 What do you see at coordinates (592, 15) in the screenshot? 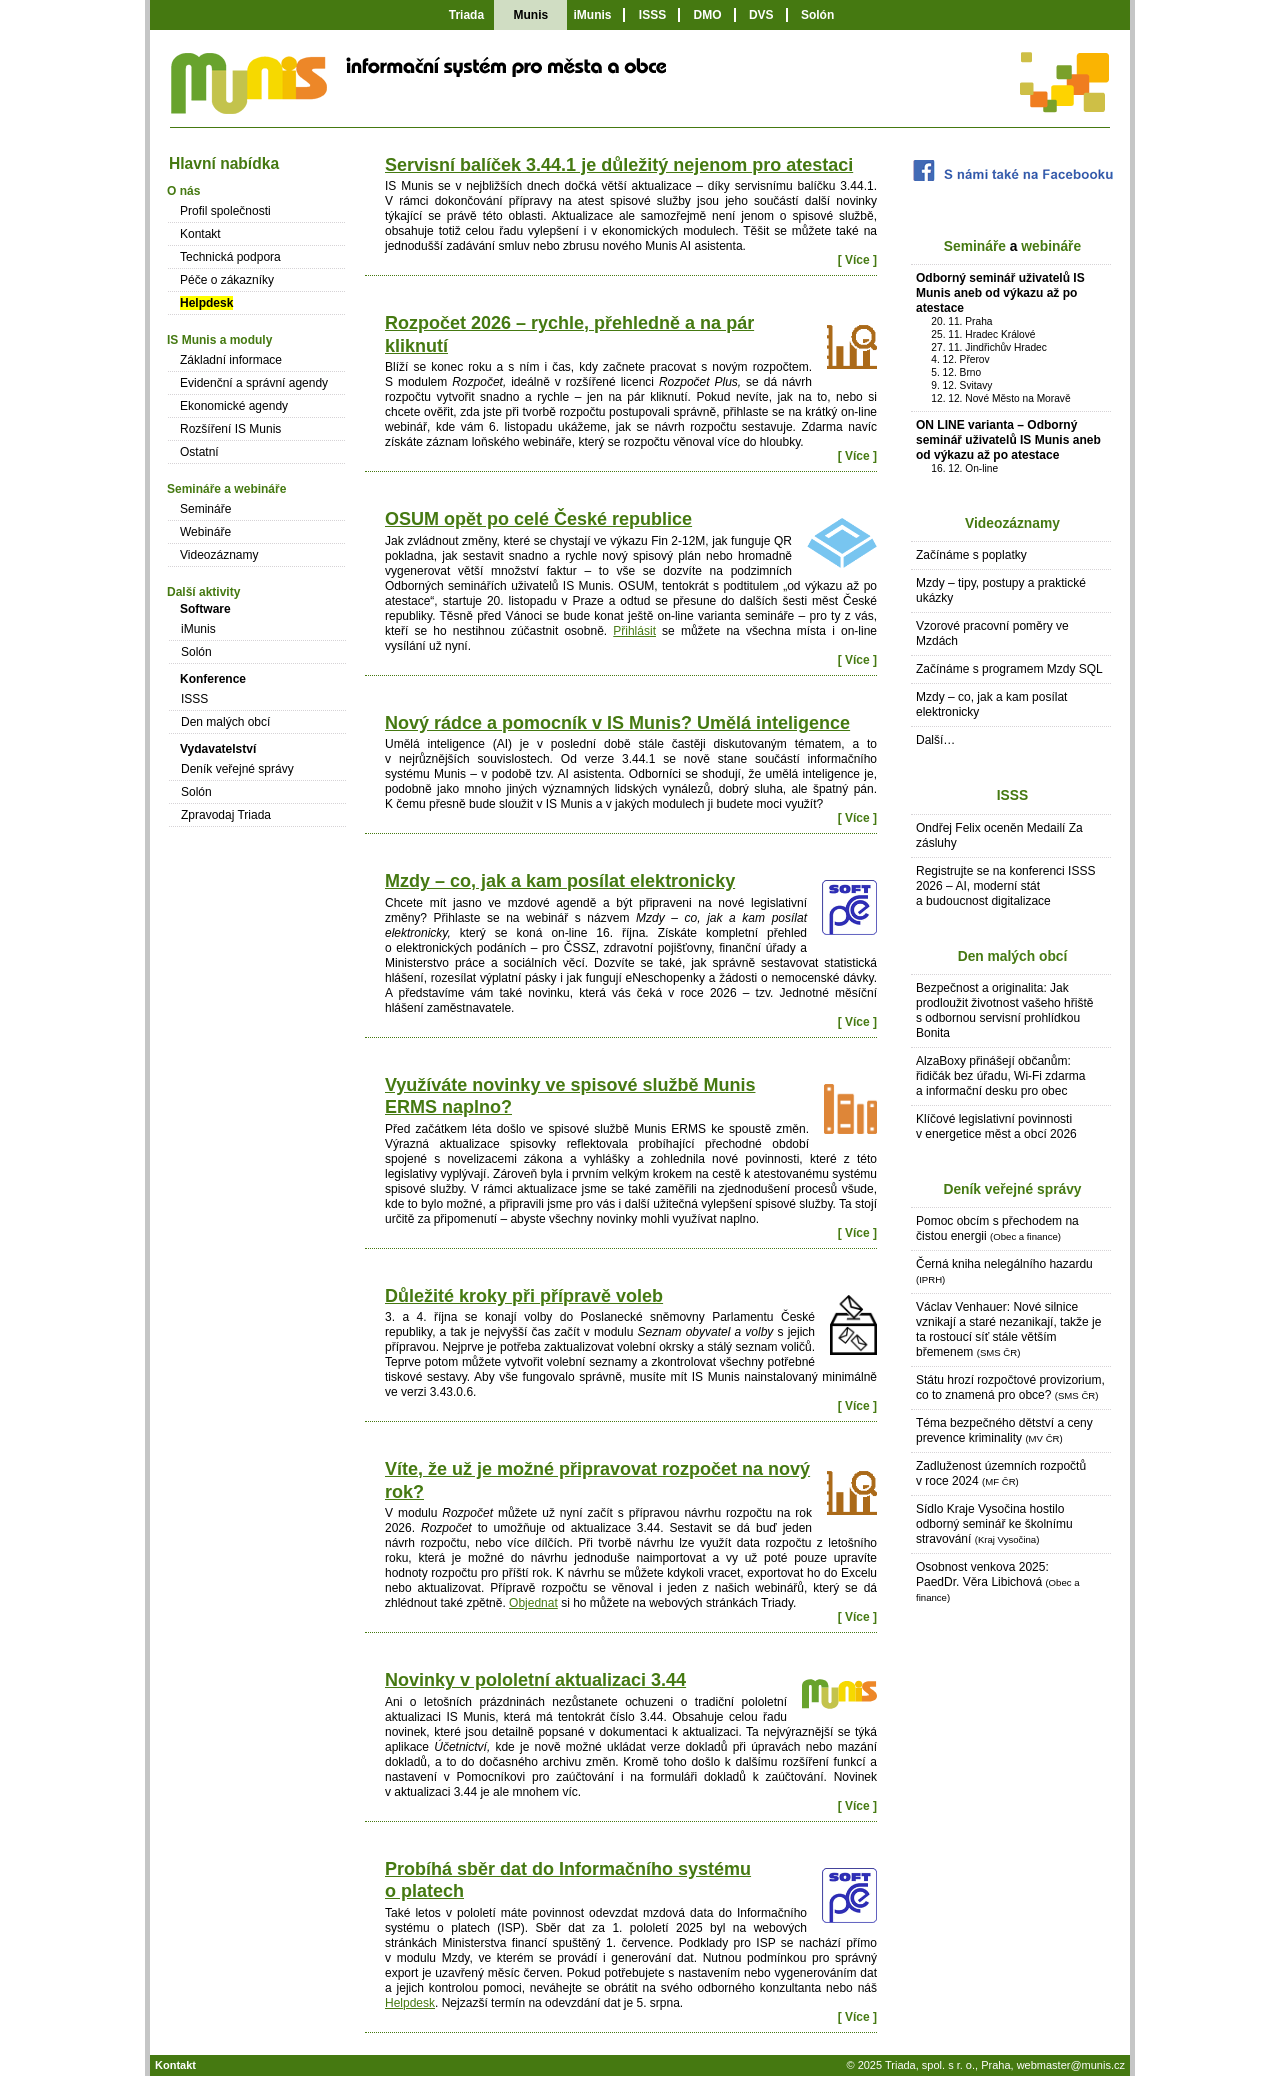
I see `iMunis` at bounding box center [592, 15].